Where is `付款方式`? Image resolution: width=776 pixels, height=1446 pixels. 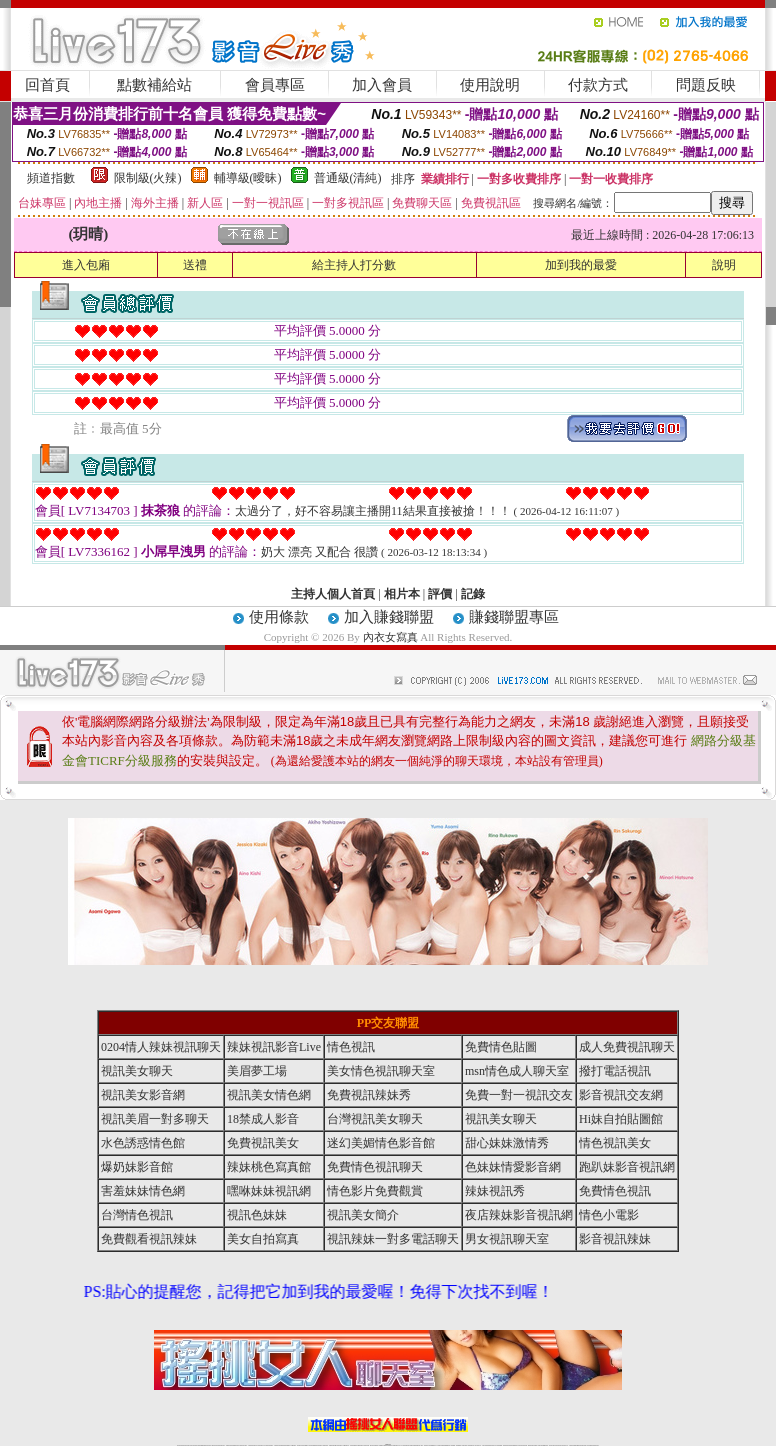 付款方式 is located at coordinates (598, 85).